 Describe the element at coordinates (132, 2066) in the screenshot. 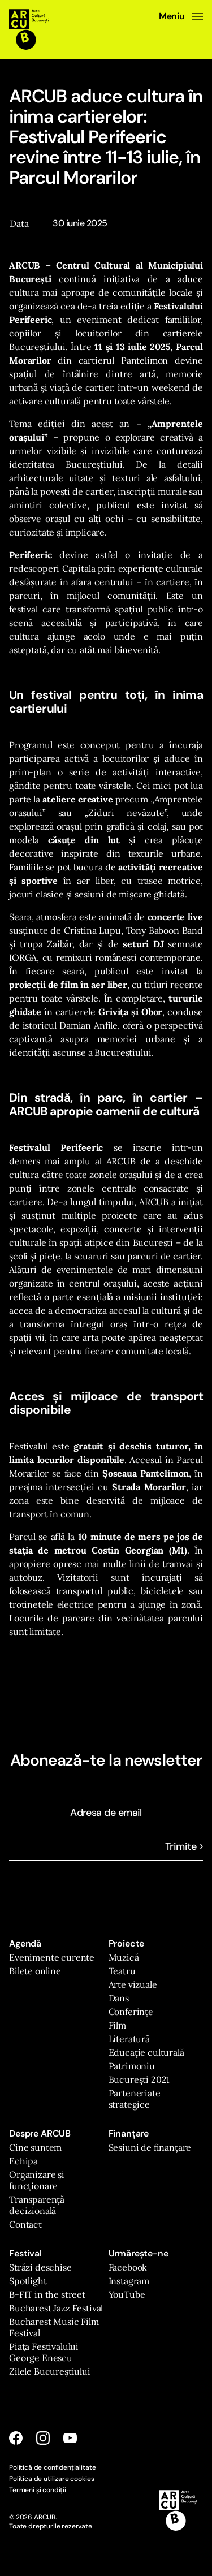

I see `Patrimoniu` at that location.